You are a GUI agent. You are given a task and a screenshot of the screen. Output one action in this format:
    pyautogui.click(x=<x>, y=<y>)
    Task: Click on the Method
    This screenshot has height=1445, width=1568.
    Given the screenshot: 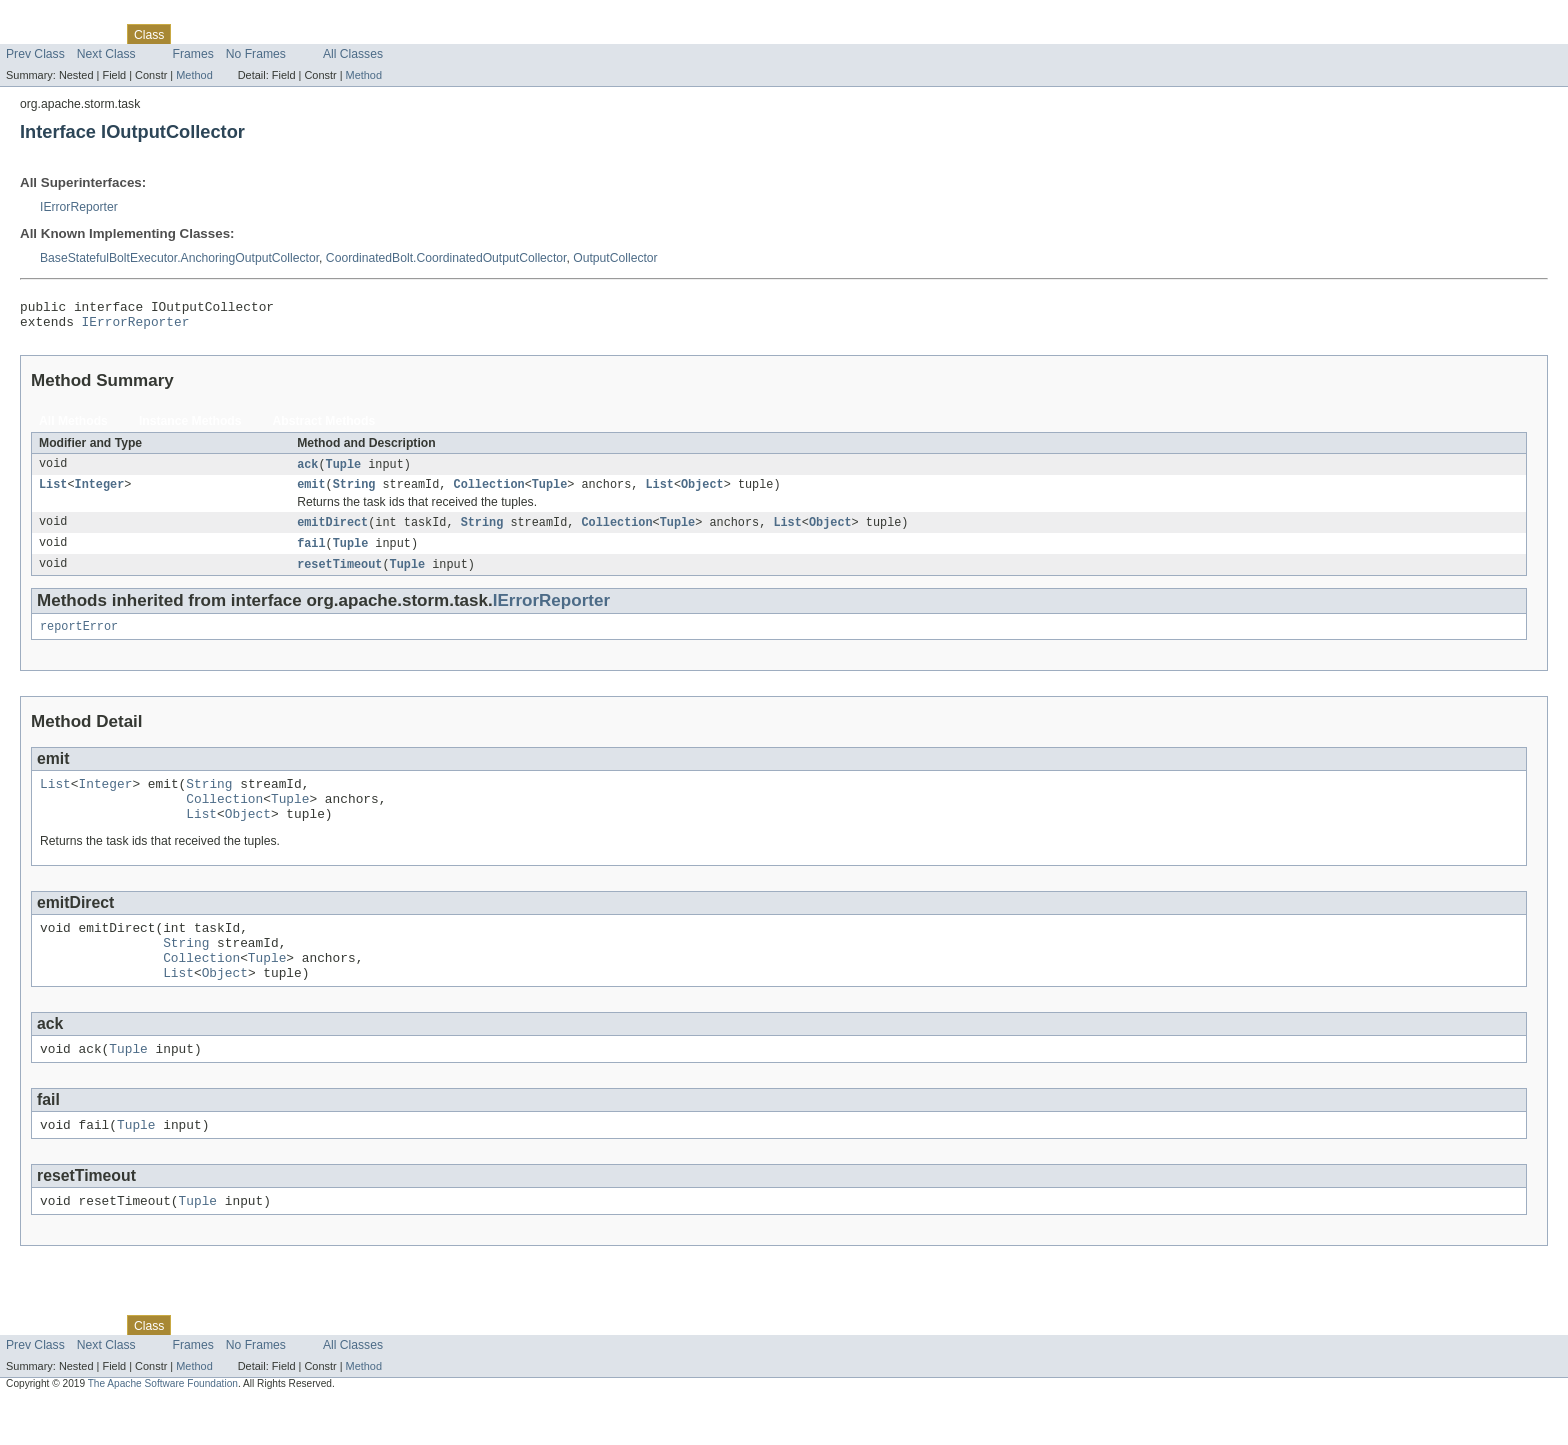 What is the action you would take?
    pyautogui.click(x=194, y=75)
    